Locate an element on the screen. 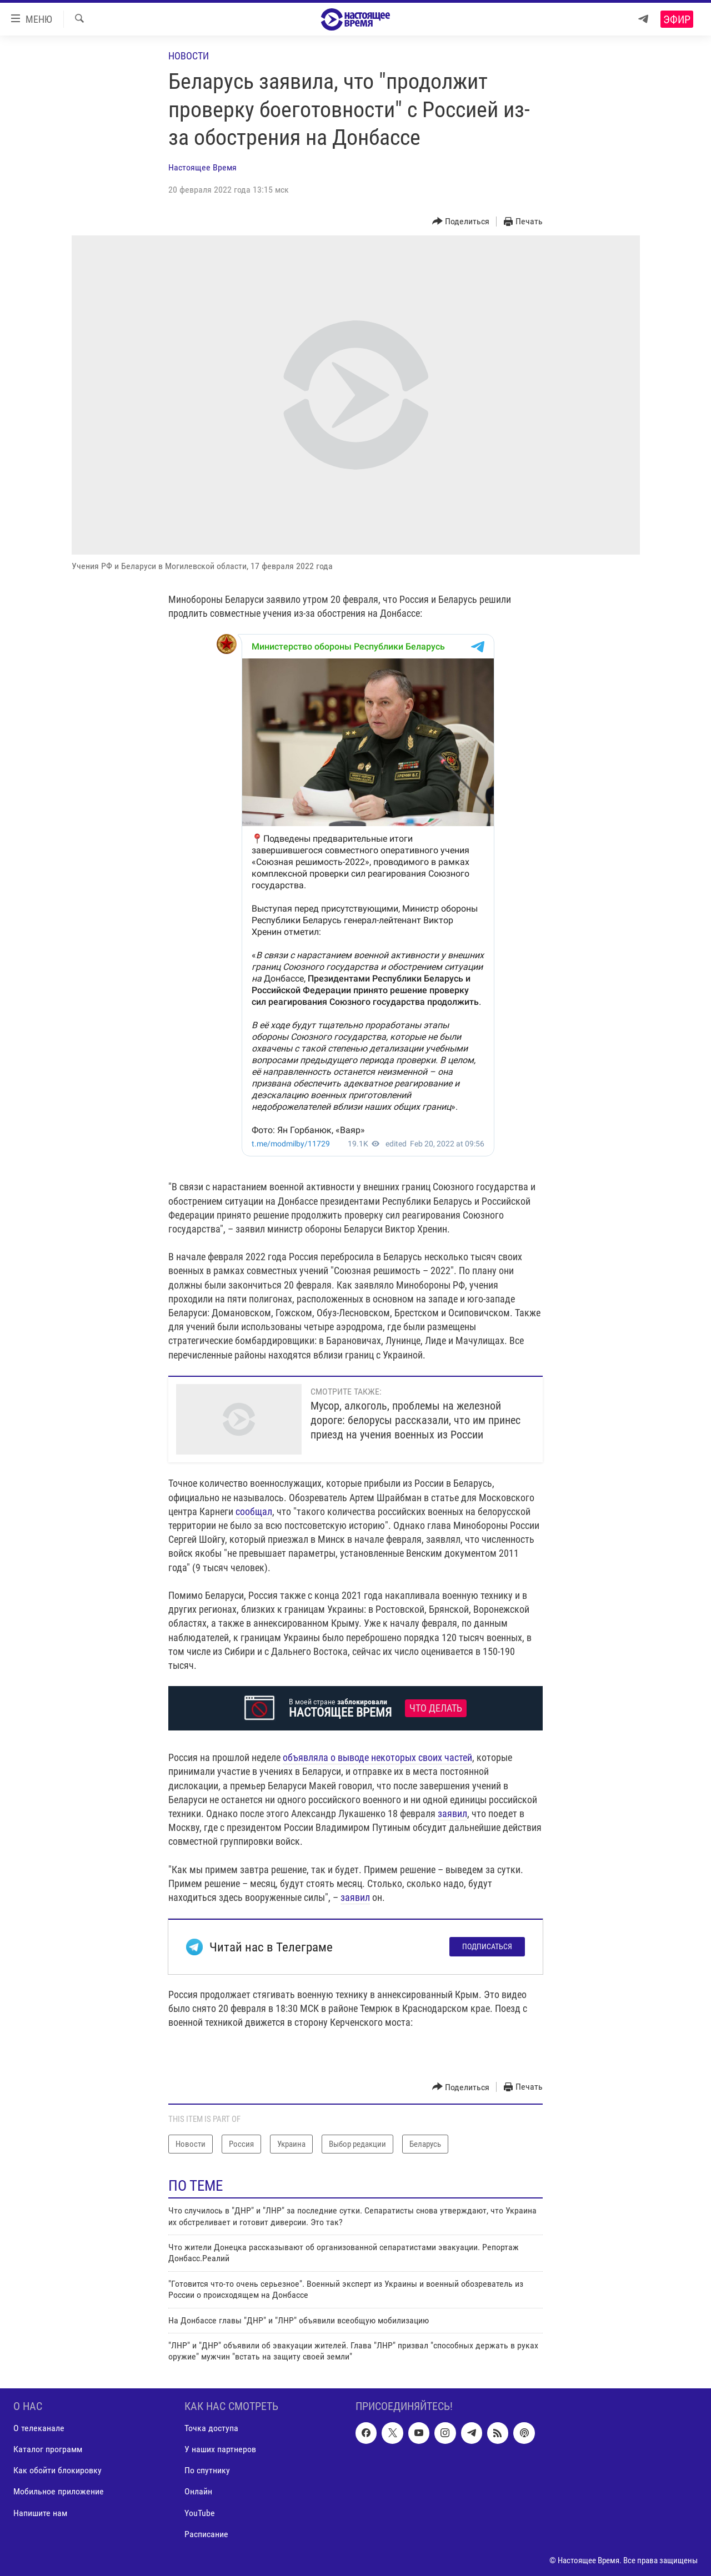 Image resolution: width=711 pixels, height=2576 pixels. Точка доступа is located at coordinates (211, 2428).